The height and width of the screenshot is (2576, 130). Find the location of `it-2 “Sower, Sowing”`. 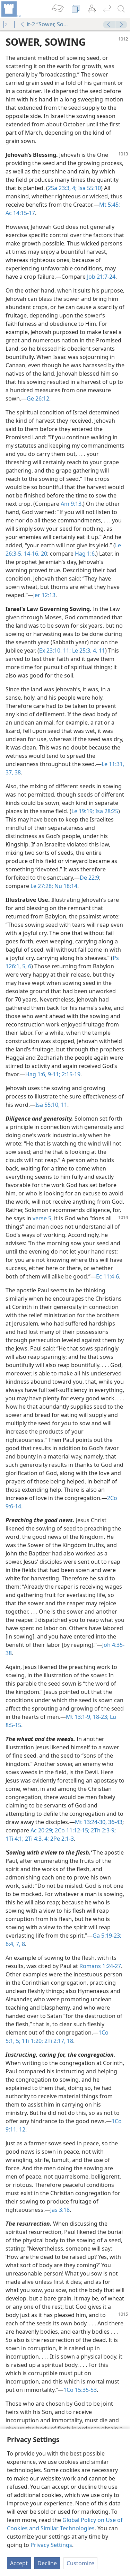

it-2 “Sower, Sowing” is located at coordinates (45, 24).